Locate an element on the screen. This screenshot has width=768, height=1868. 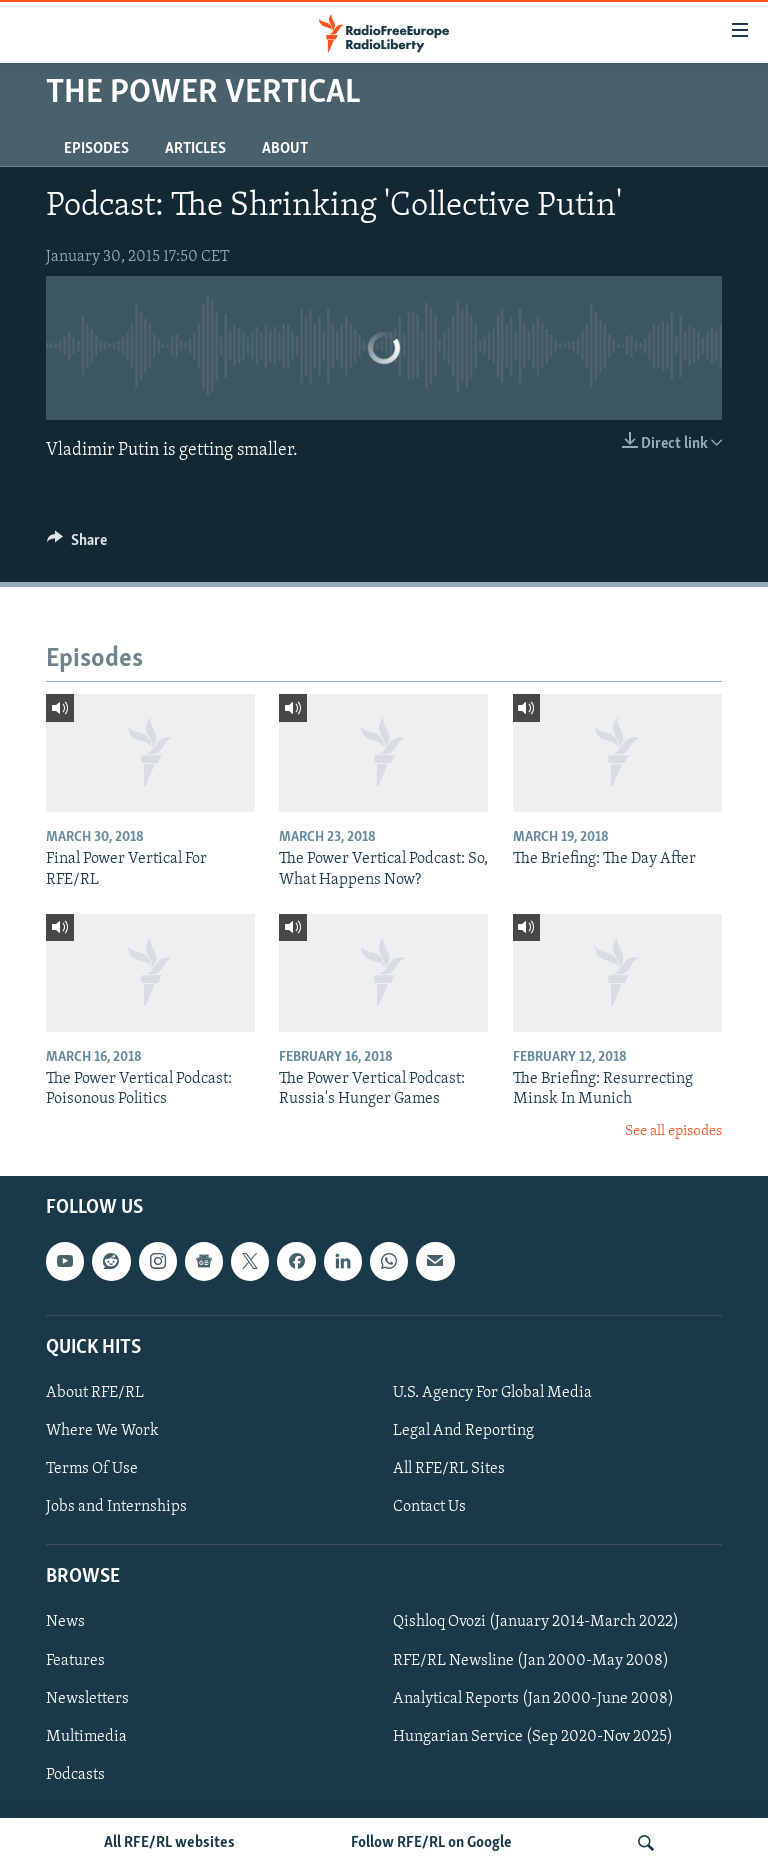
Legal And Reporting is located at coordinates (463, 1431).